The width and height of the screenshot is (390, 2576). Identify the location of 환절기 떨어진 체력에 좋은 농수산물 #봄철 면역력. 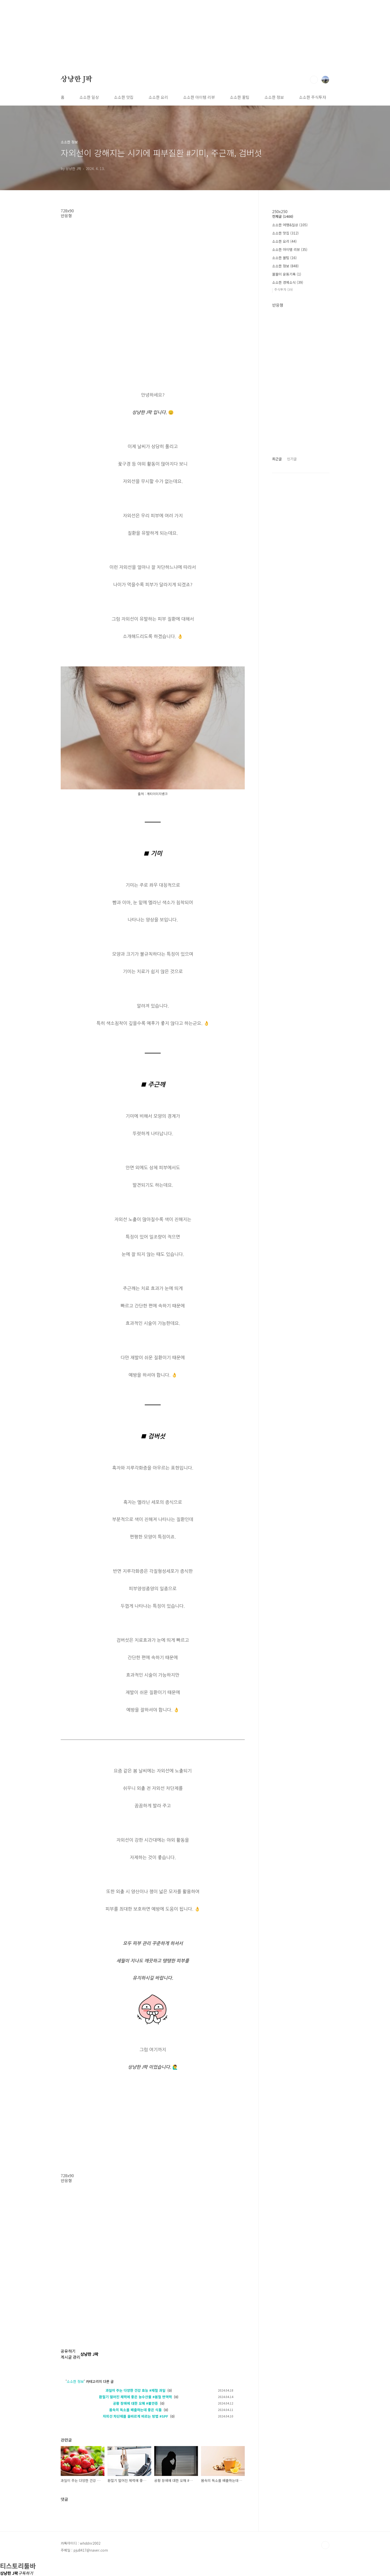
(135, 2396).